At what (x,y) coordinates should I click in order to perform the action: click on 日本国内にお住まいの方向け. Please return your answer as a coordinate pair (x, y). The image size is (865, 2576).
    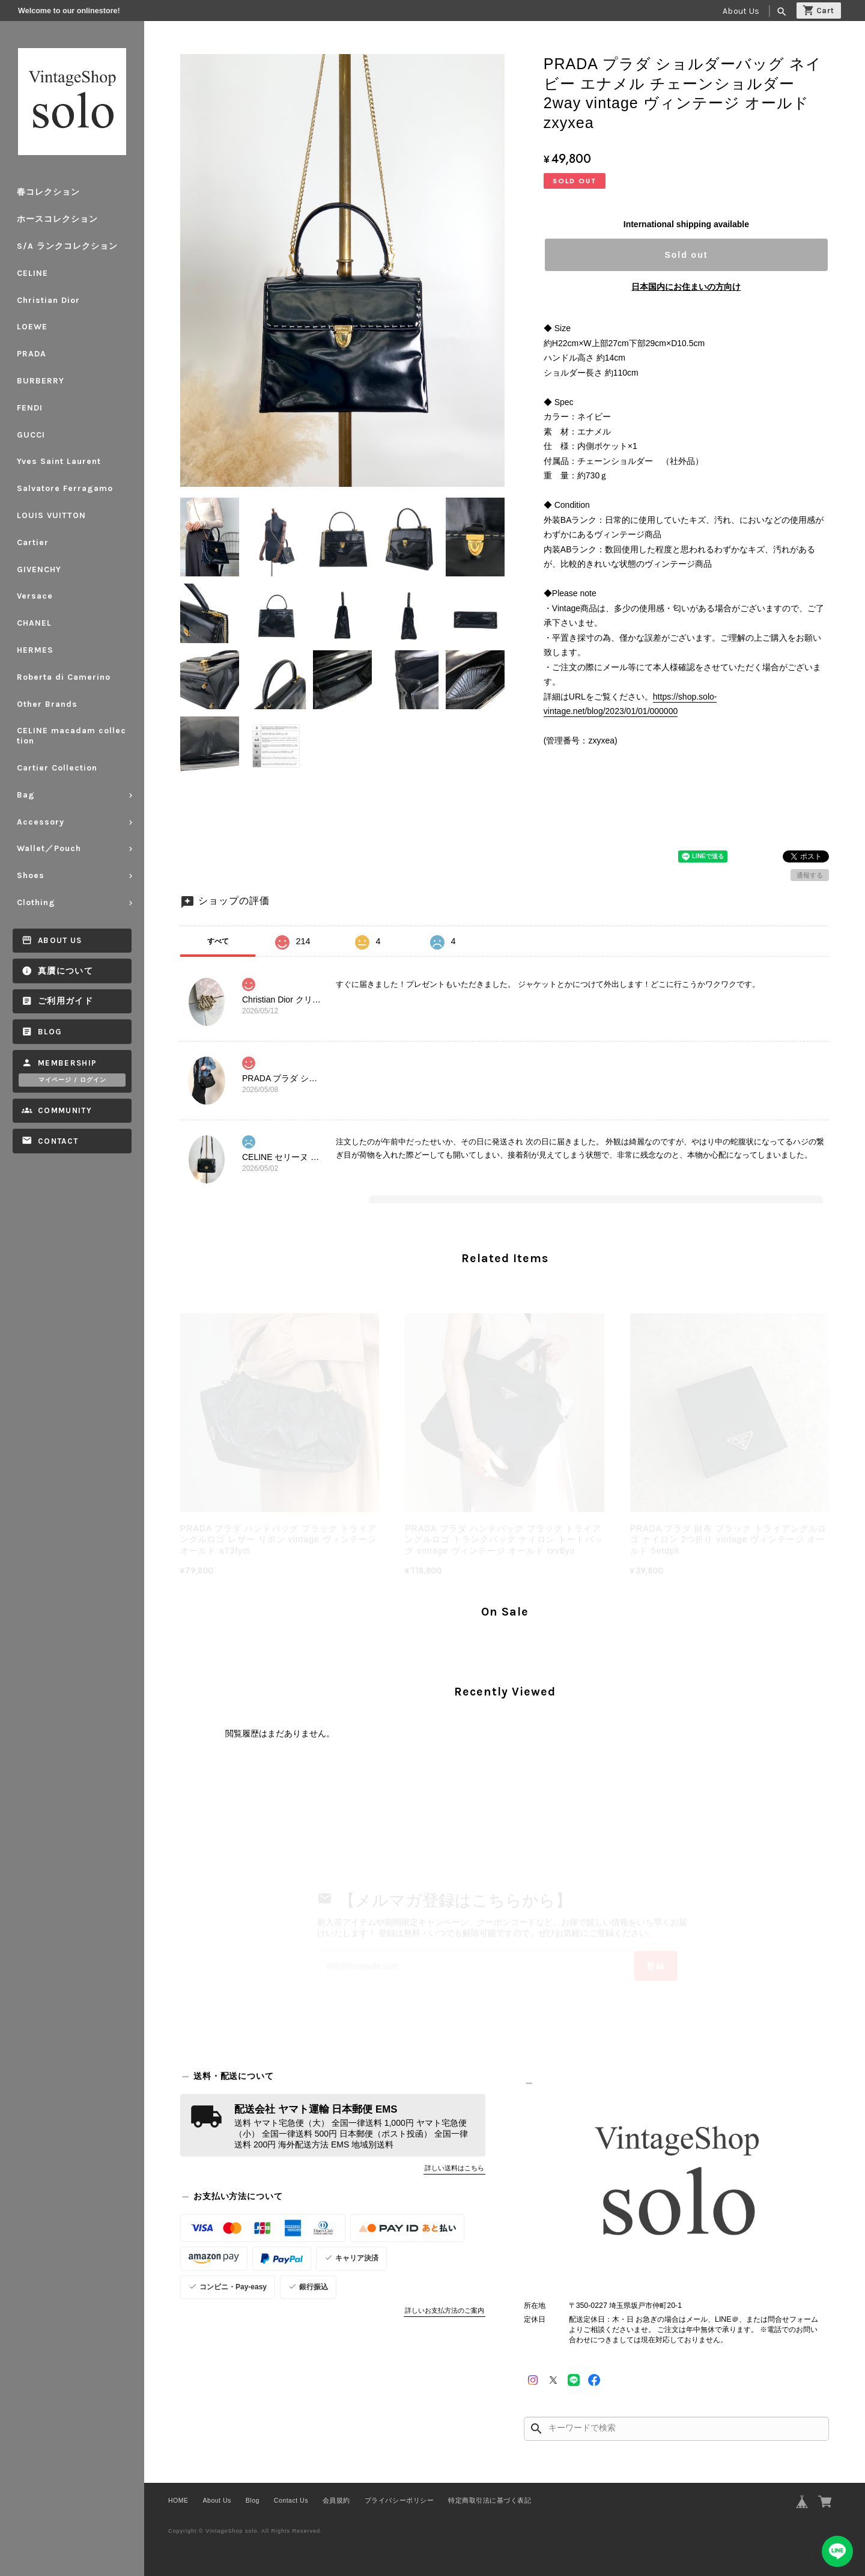
    Looking at the image, I should click on (686, 286).